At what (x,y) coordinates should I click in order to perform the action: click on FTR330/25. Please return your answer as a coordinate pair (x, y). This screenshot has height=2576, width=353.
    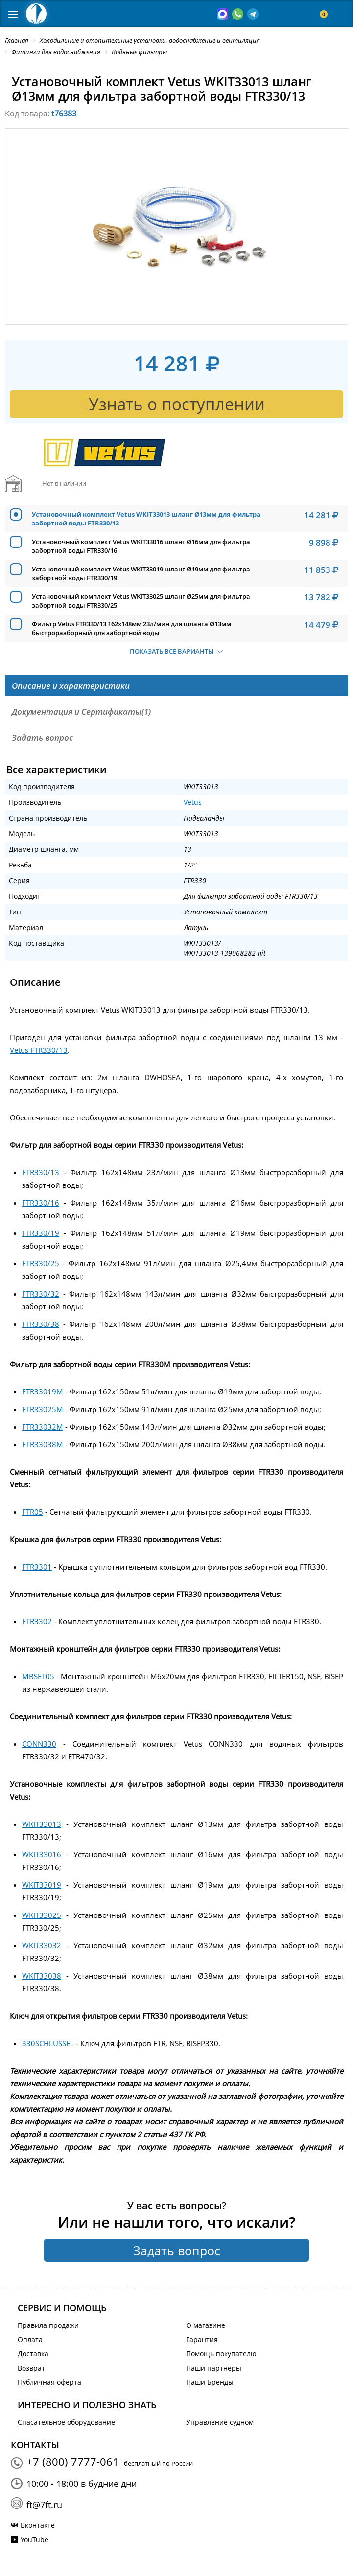
    Looking at the image, I should click on (40, 1263).